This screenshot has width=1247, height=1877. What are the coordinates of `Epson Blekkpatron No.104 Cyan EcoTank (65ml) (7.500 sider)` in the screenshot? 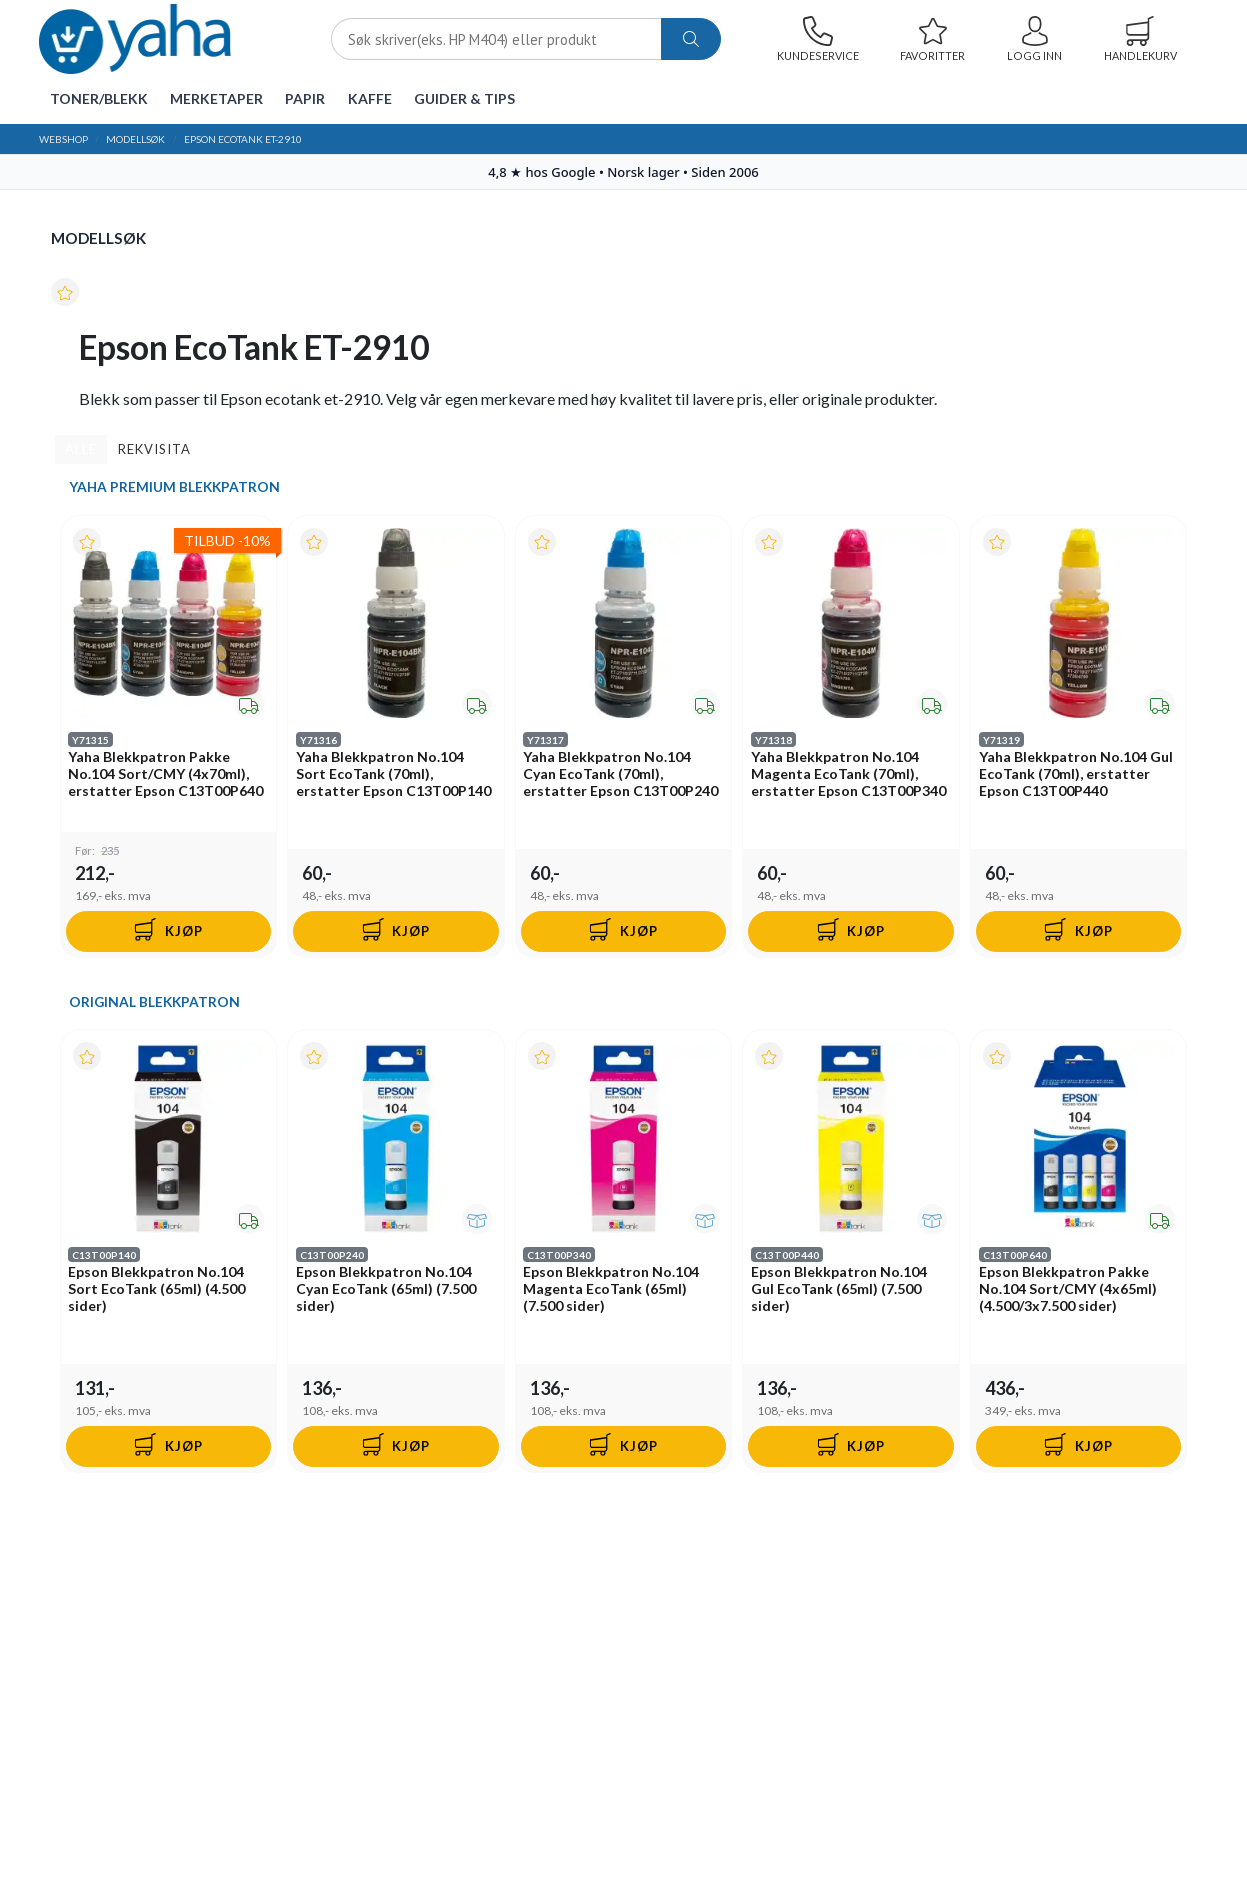 It's located at (386, 1290).